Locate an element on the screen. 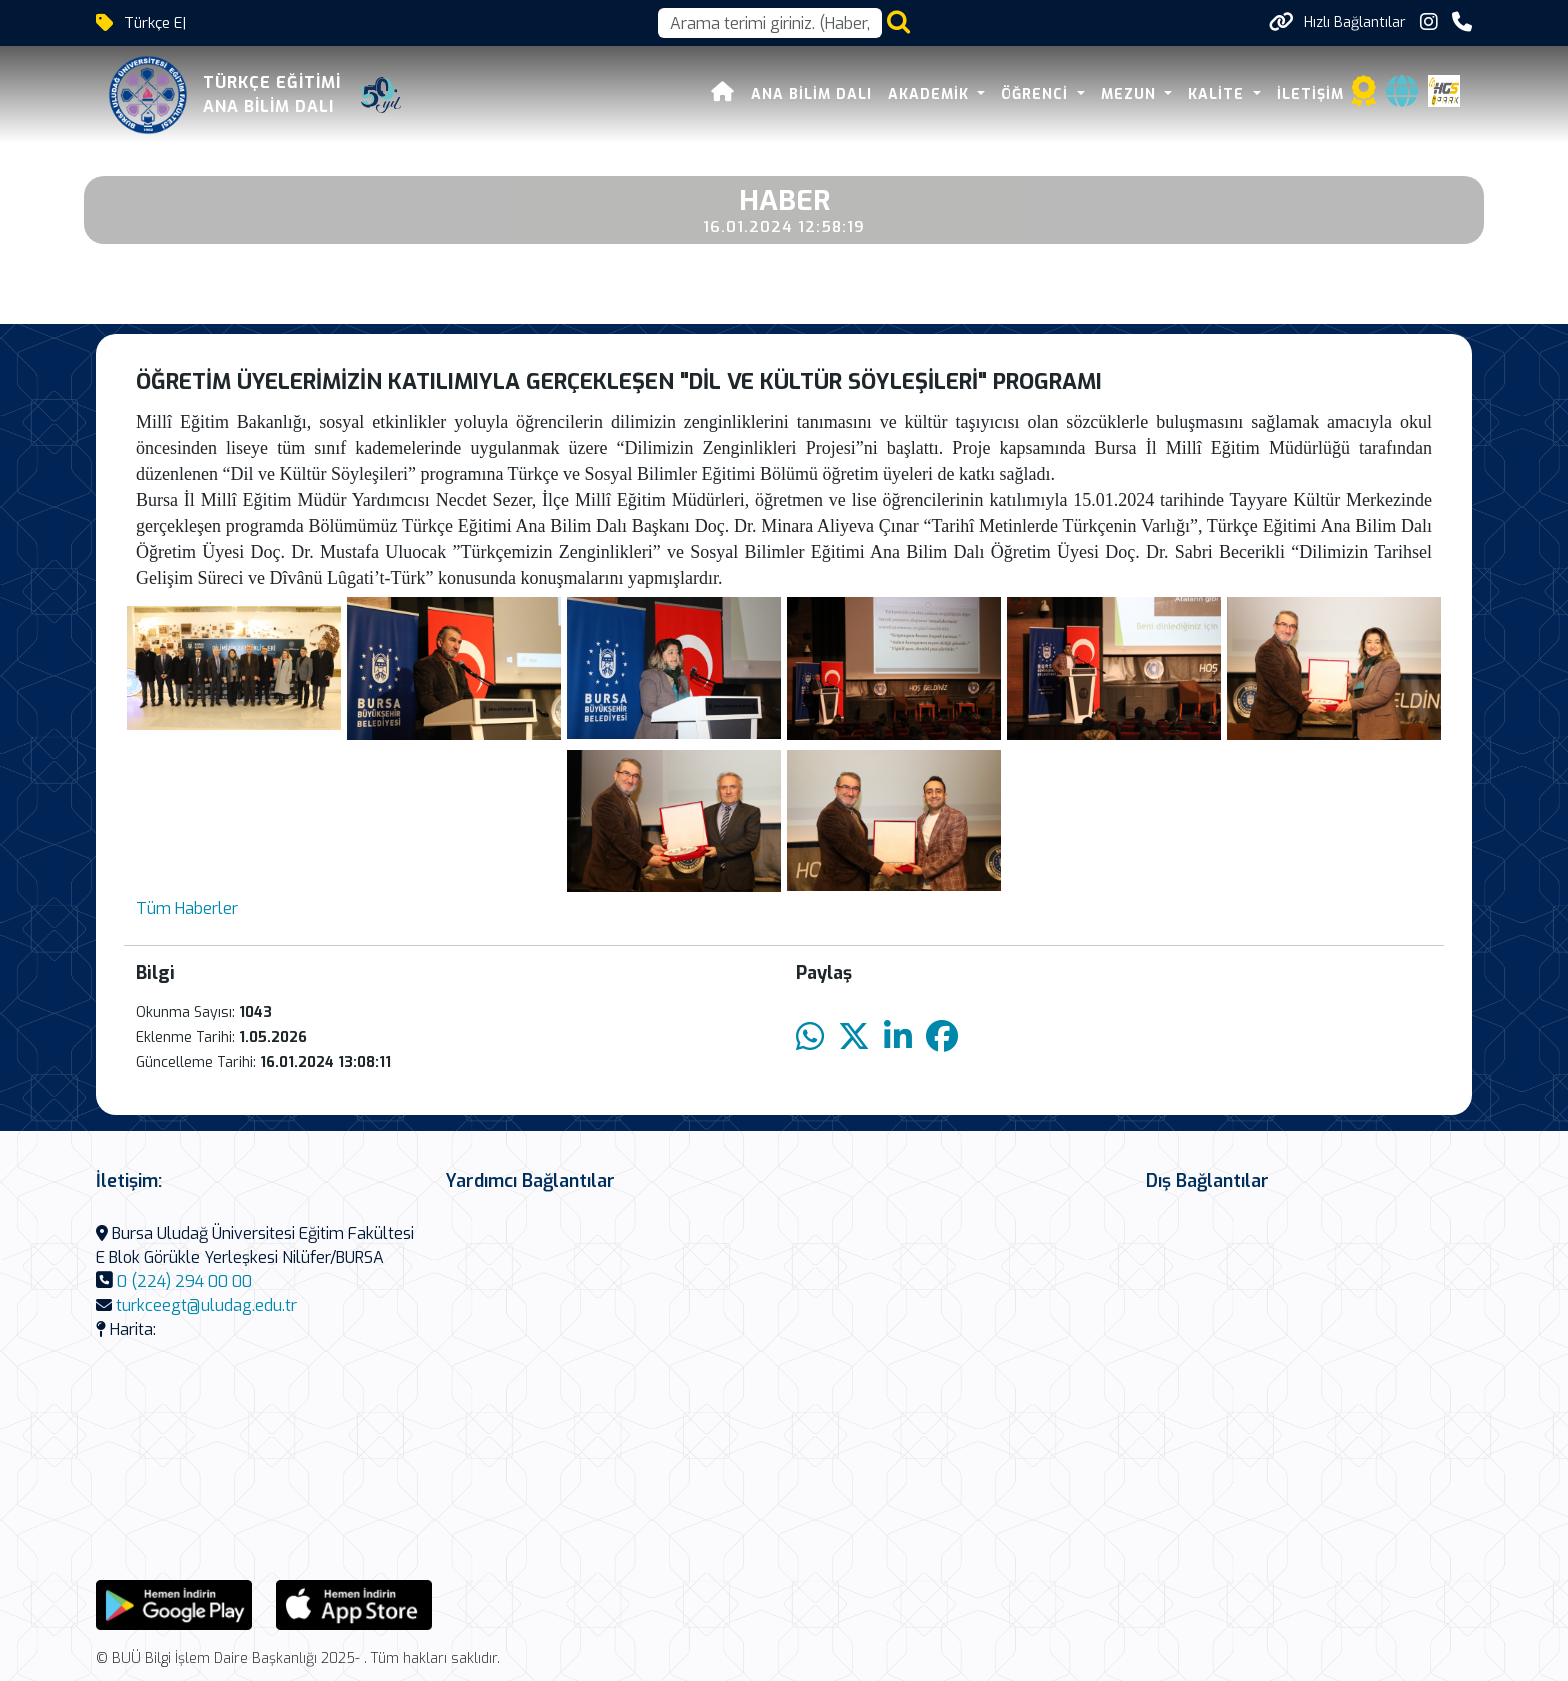 The width and height of the screenshot is (1568, 1681). KALİTE is located at coordinates (1218, 94).